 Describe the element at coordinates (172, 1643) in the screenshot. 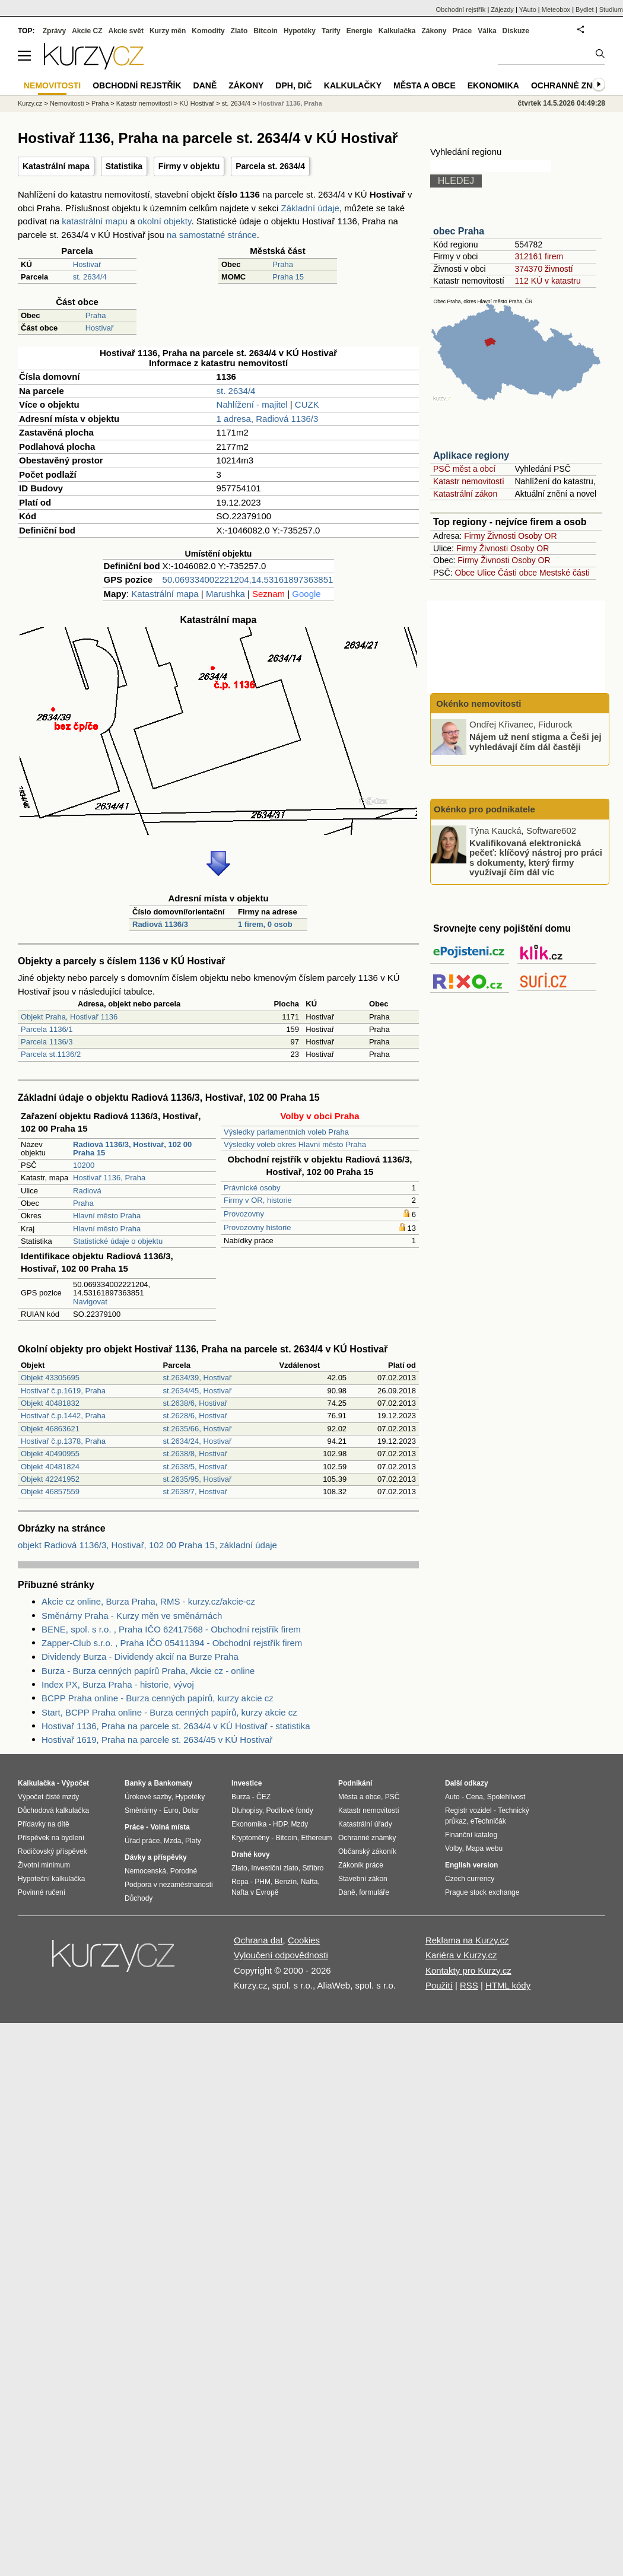

I see `Zapper-Club s.r.o. , Praha IČO 05411394 - Obchodní rejstřík firem` at that location.